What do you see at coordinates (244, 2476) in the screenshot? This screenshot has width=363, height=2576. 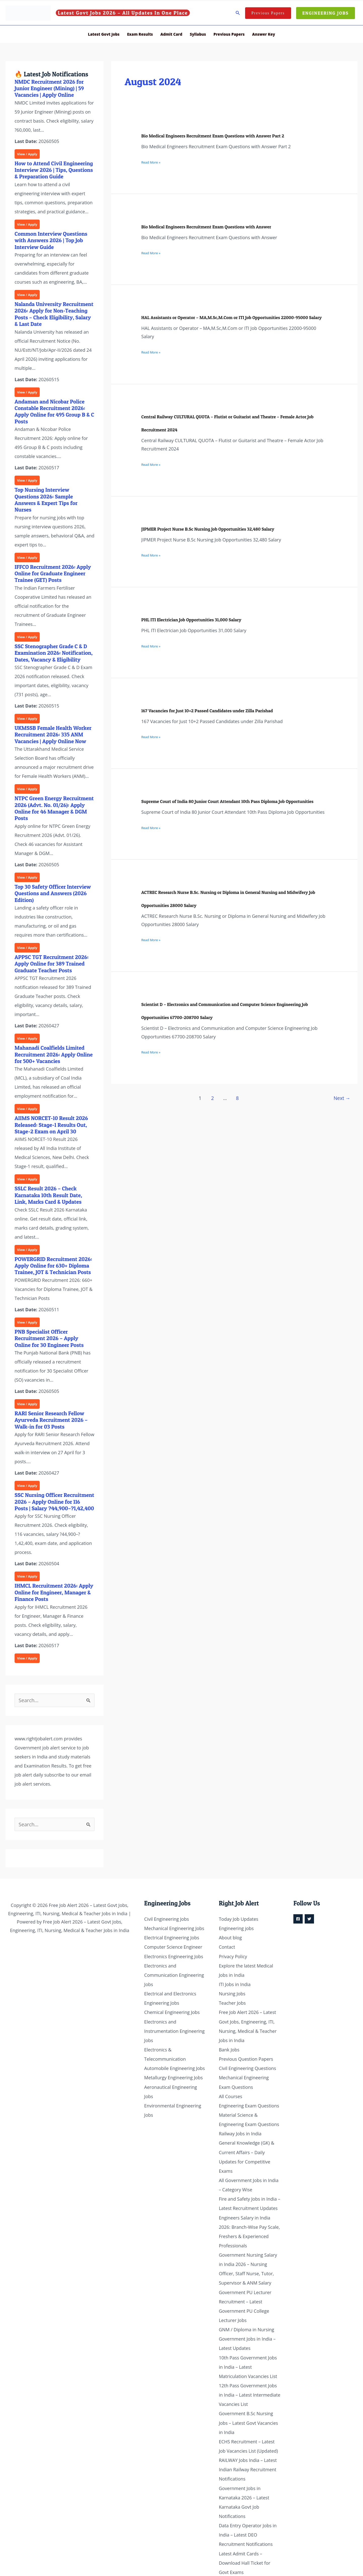 I see `Latest Admit Cards – Download Hall Ticket for Govt Exams` at bounding box center [244, 2476].